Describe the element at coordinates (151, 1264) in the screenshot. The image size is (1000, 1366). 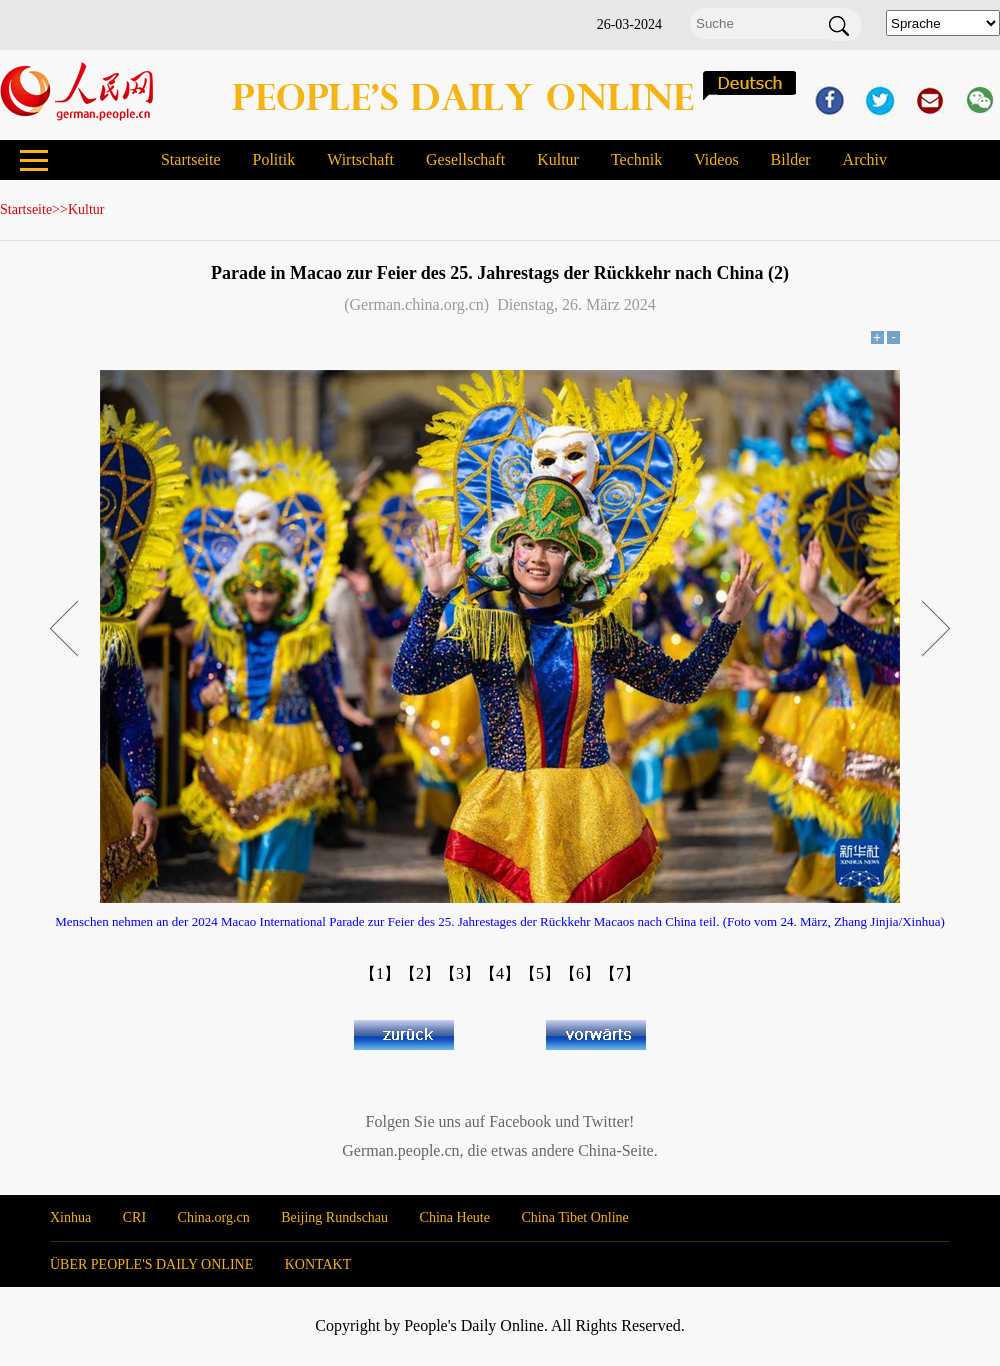
I see `ÜBER PEOPLE'S DAILY ONLINE` at that location.